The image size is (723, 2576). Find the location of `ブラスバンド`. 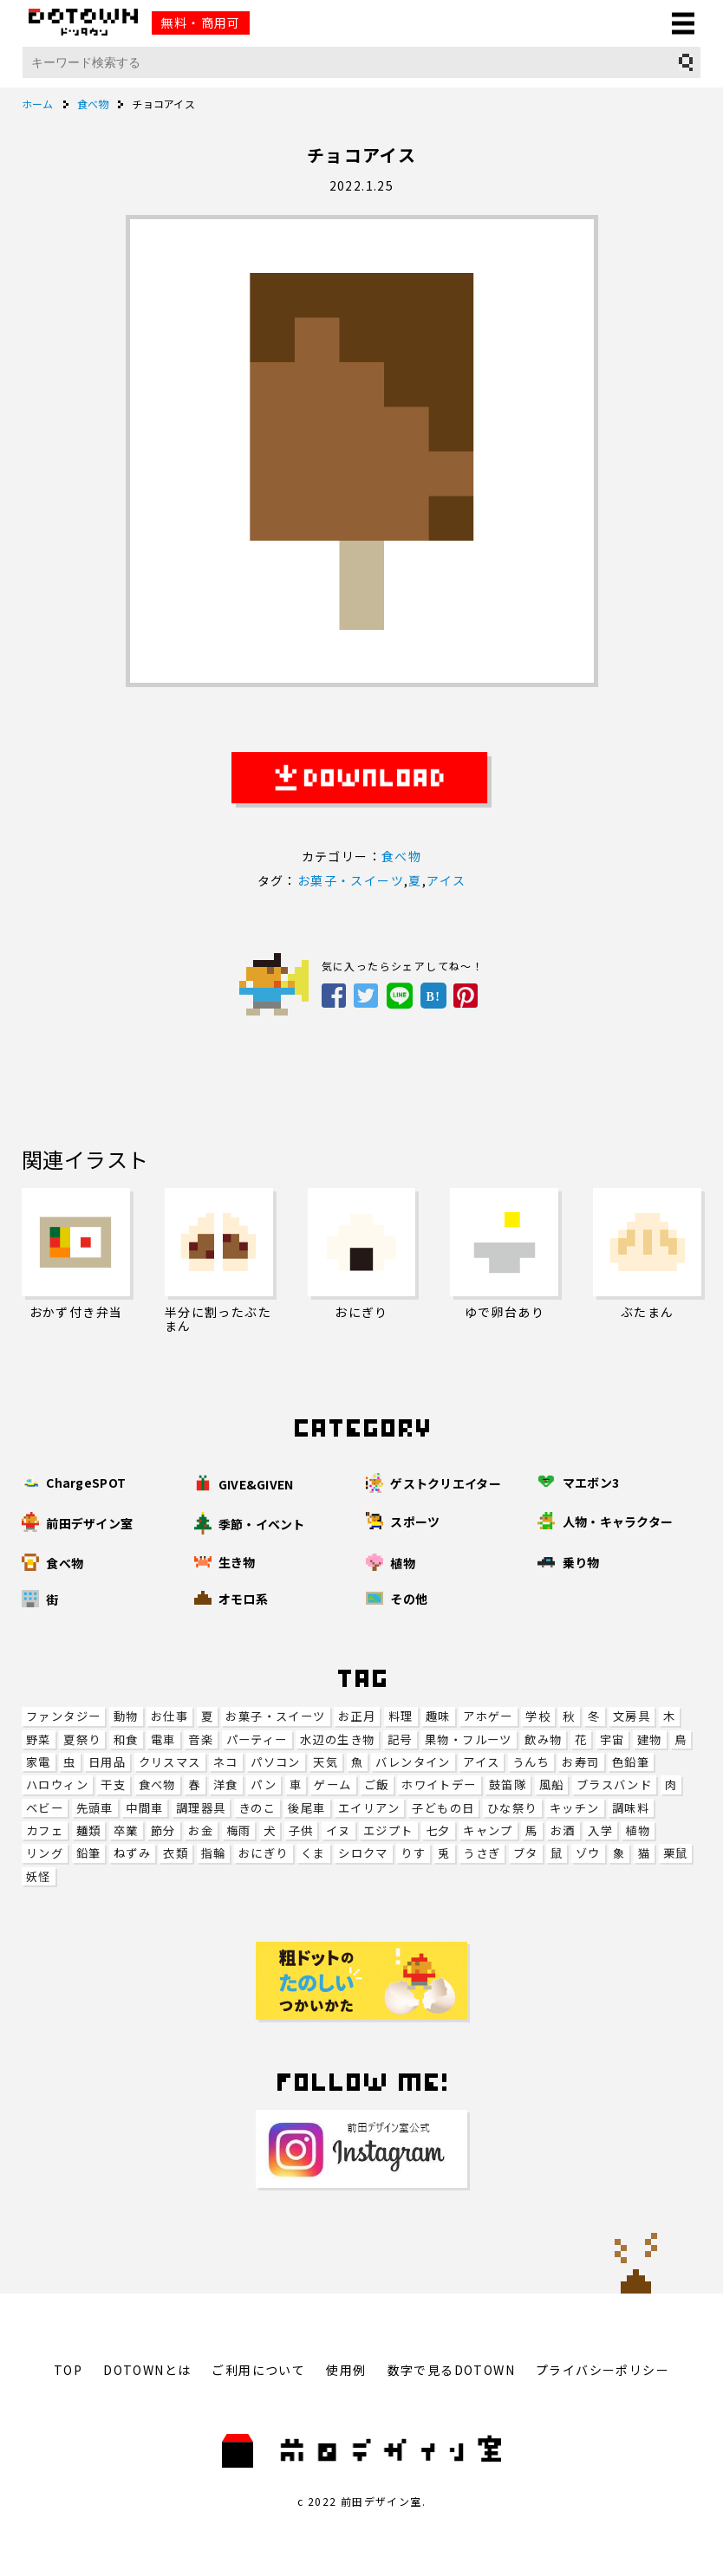

ブラスバンド is located at coordinates (614, 1784).